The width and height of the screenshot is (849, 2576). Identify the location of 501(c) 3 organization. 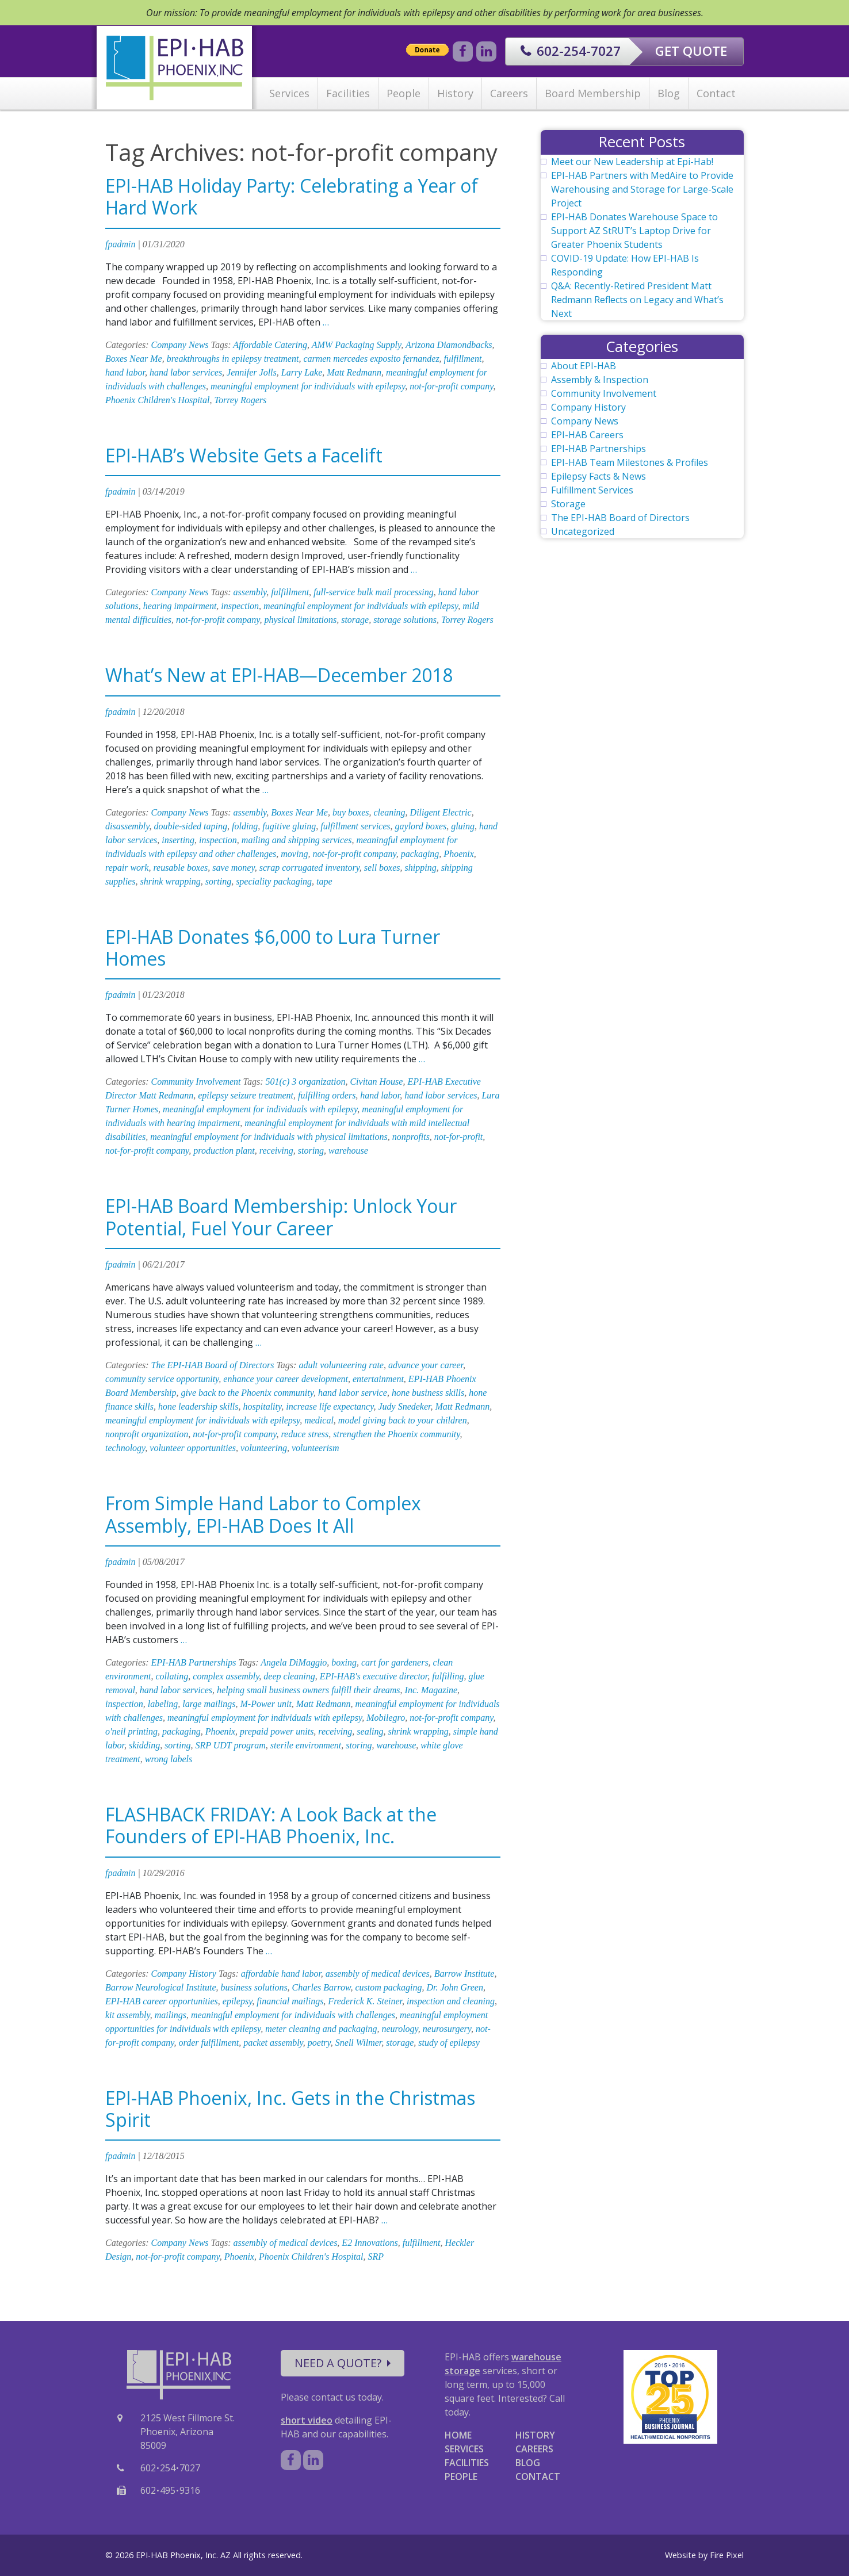
(305, 1081).